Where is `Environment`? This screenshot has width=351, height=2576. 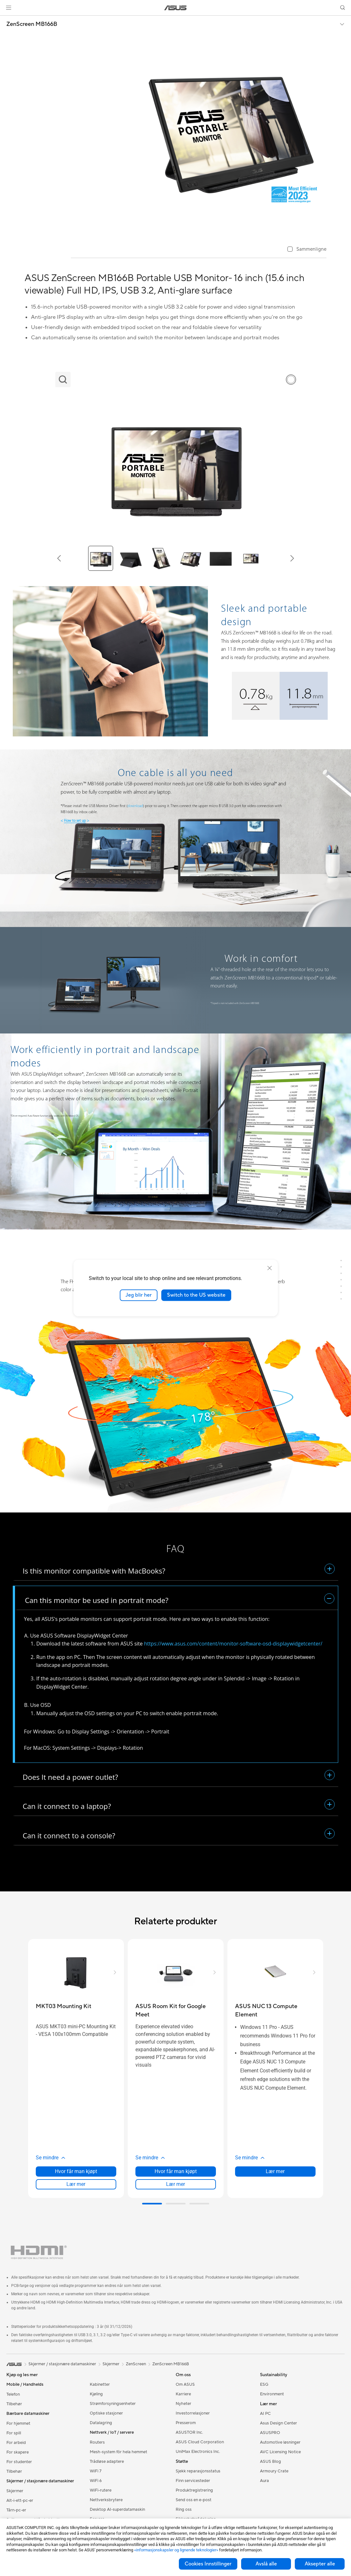 Environment is located at coordinates (272, 2394).